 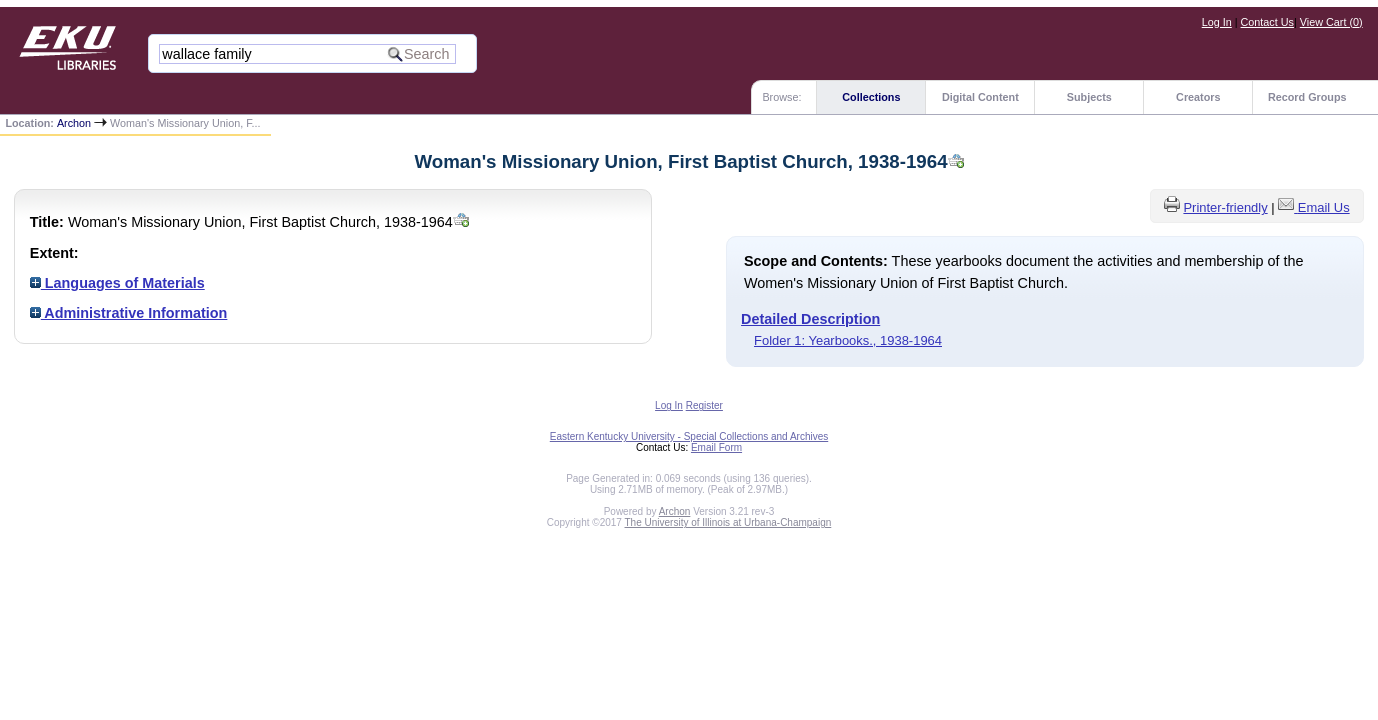 What do you see at coordinates (716, 447) in the screenshot?
I see `Email Form` at bounding box center [716, 447].